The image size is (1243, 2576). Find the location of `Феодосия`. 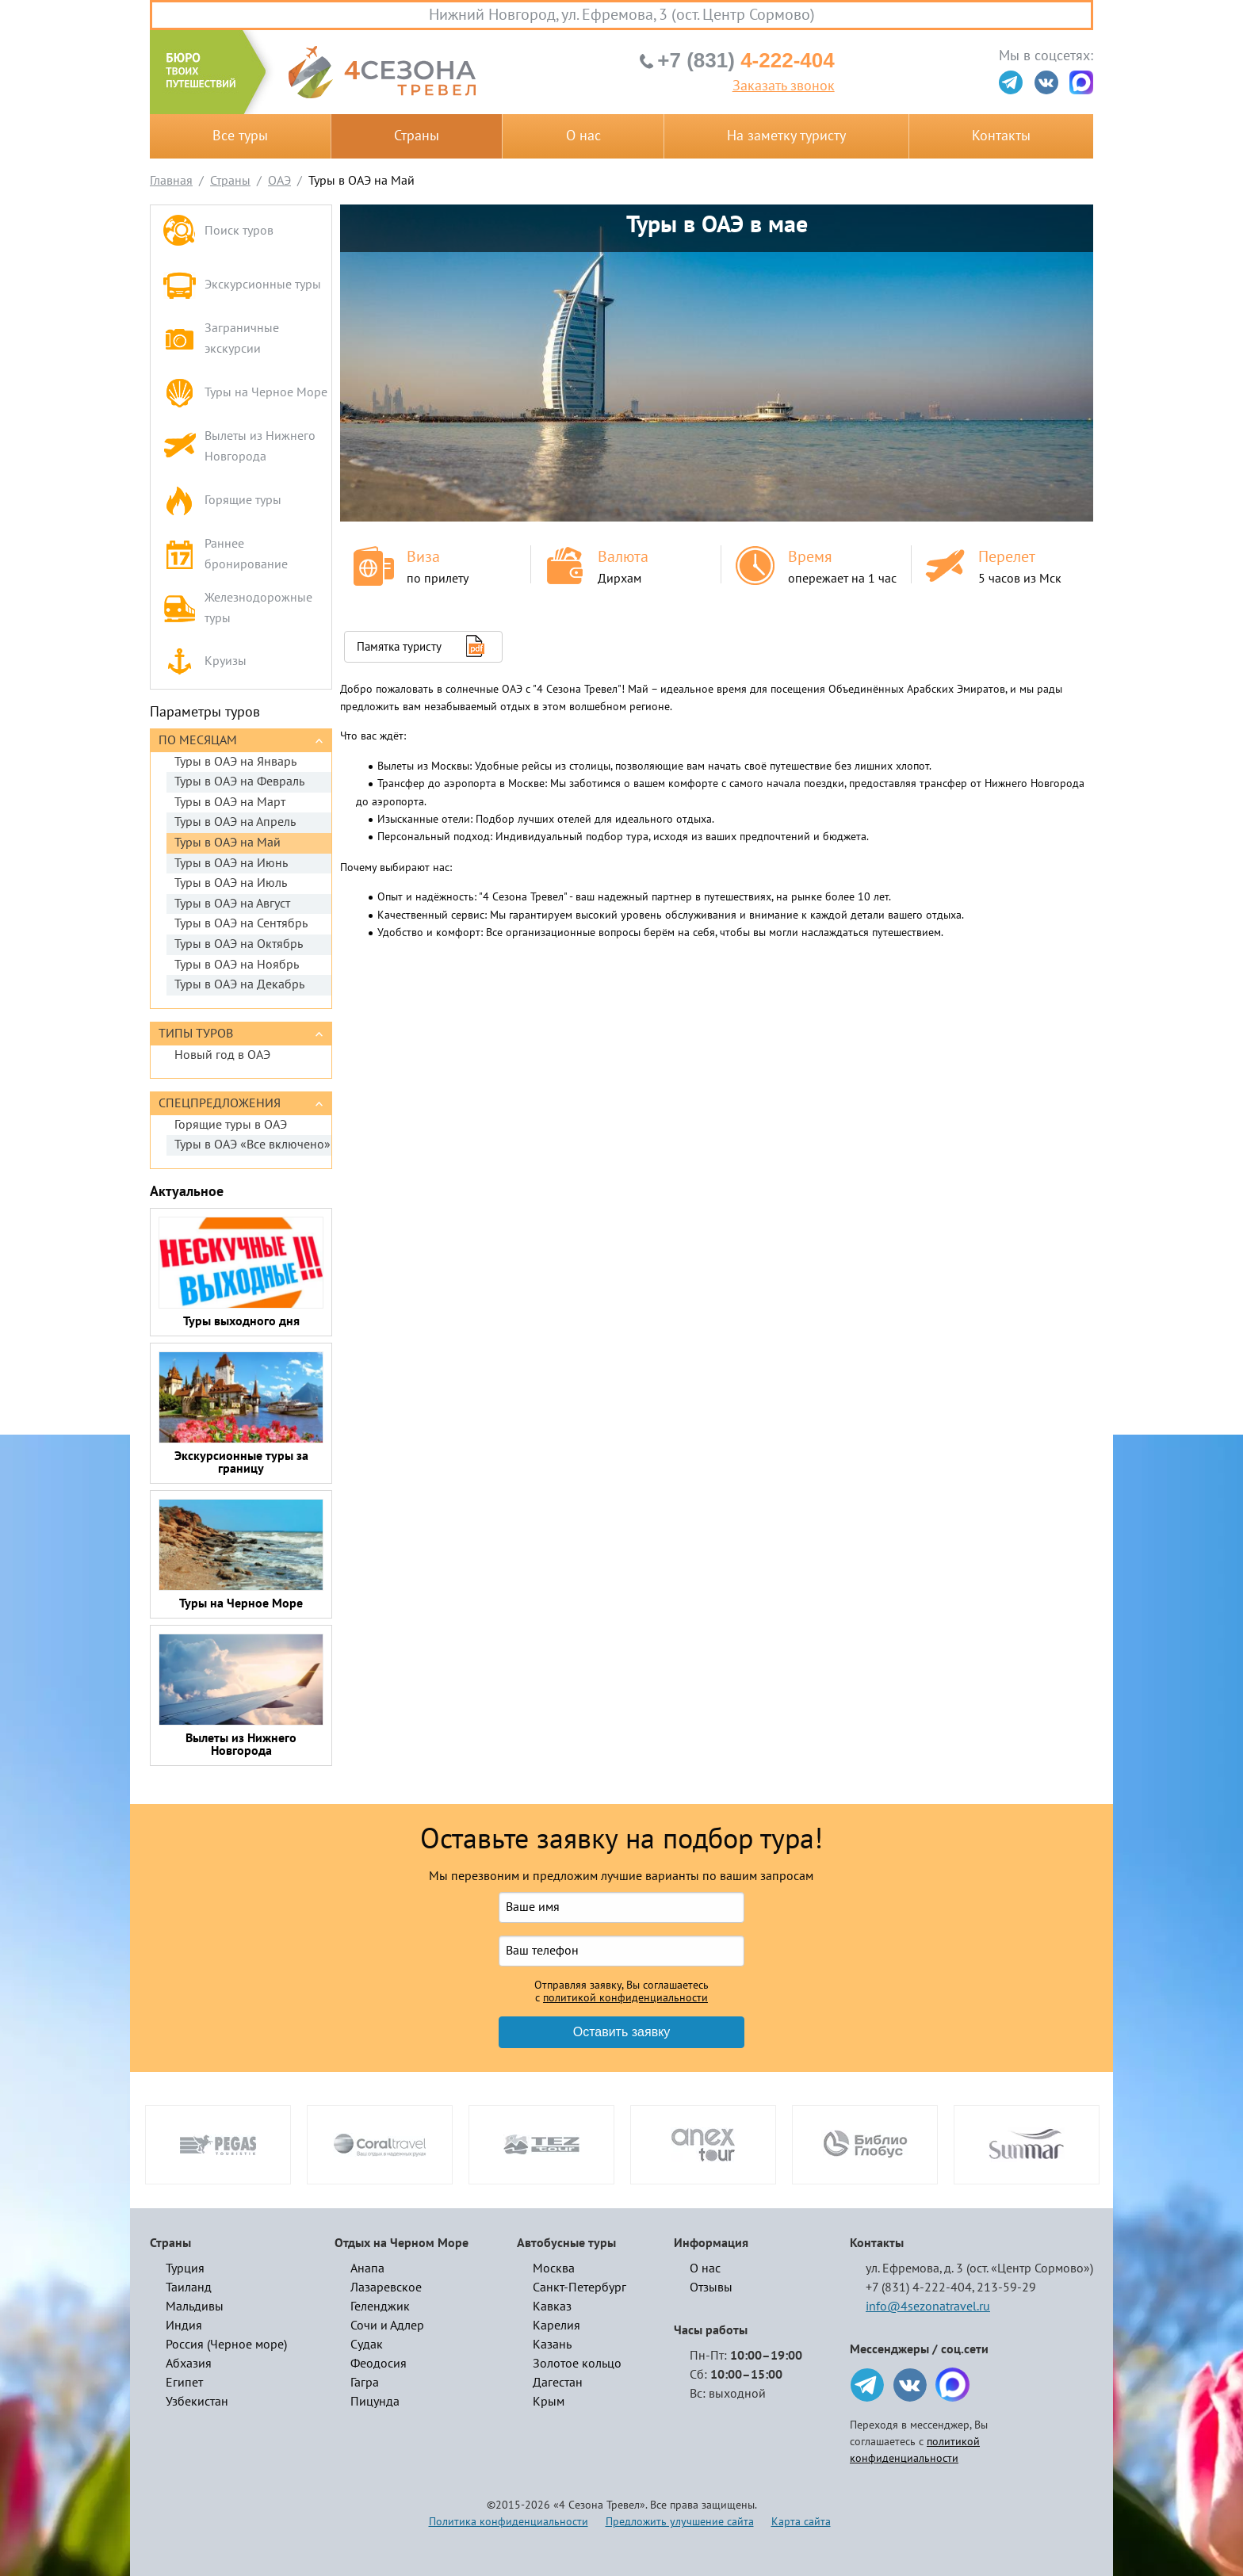

Феодосия is located at coordinates (378, 2363).